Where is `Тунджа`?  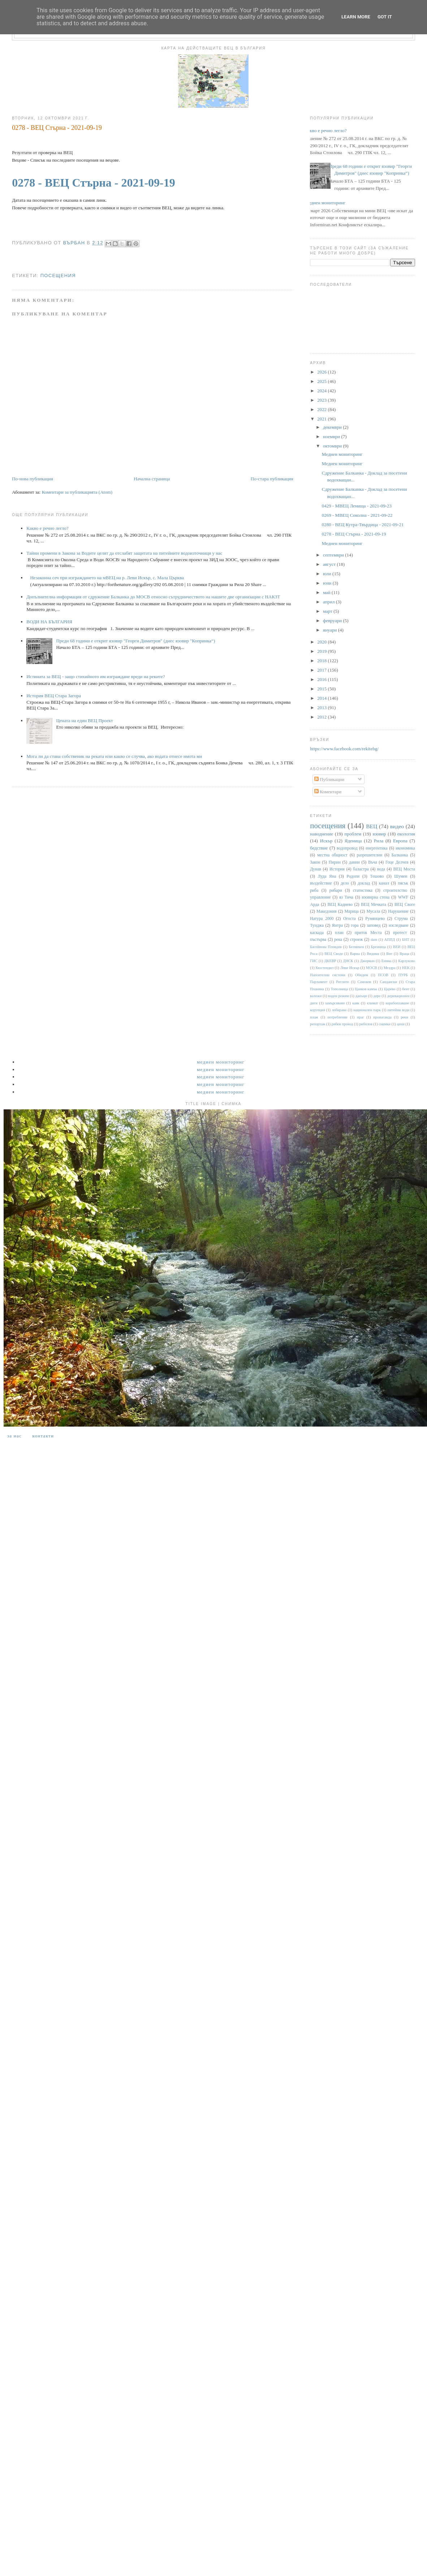 Тунджа is located at coordinates (317, 925).